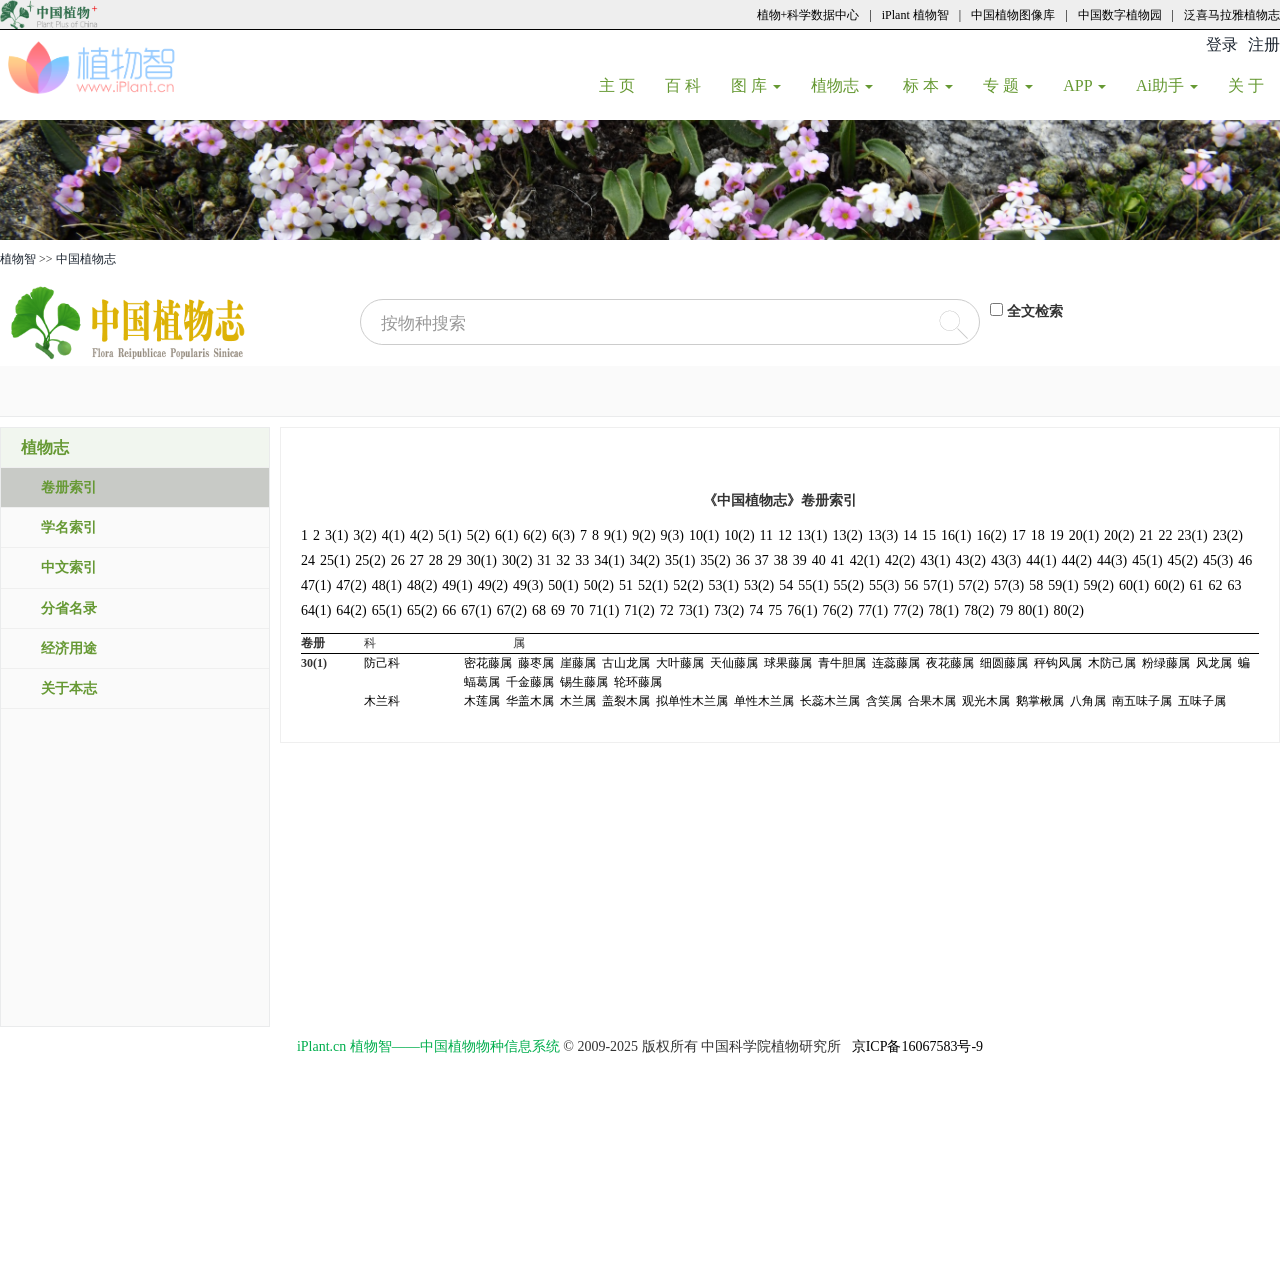 Image resolution: width=1280 pixels, height=1280 pixels. Describe the element at coordinates (1216, 585) in the screenshot. I see `62` at that location.